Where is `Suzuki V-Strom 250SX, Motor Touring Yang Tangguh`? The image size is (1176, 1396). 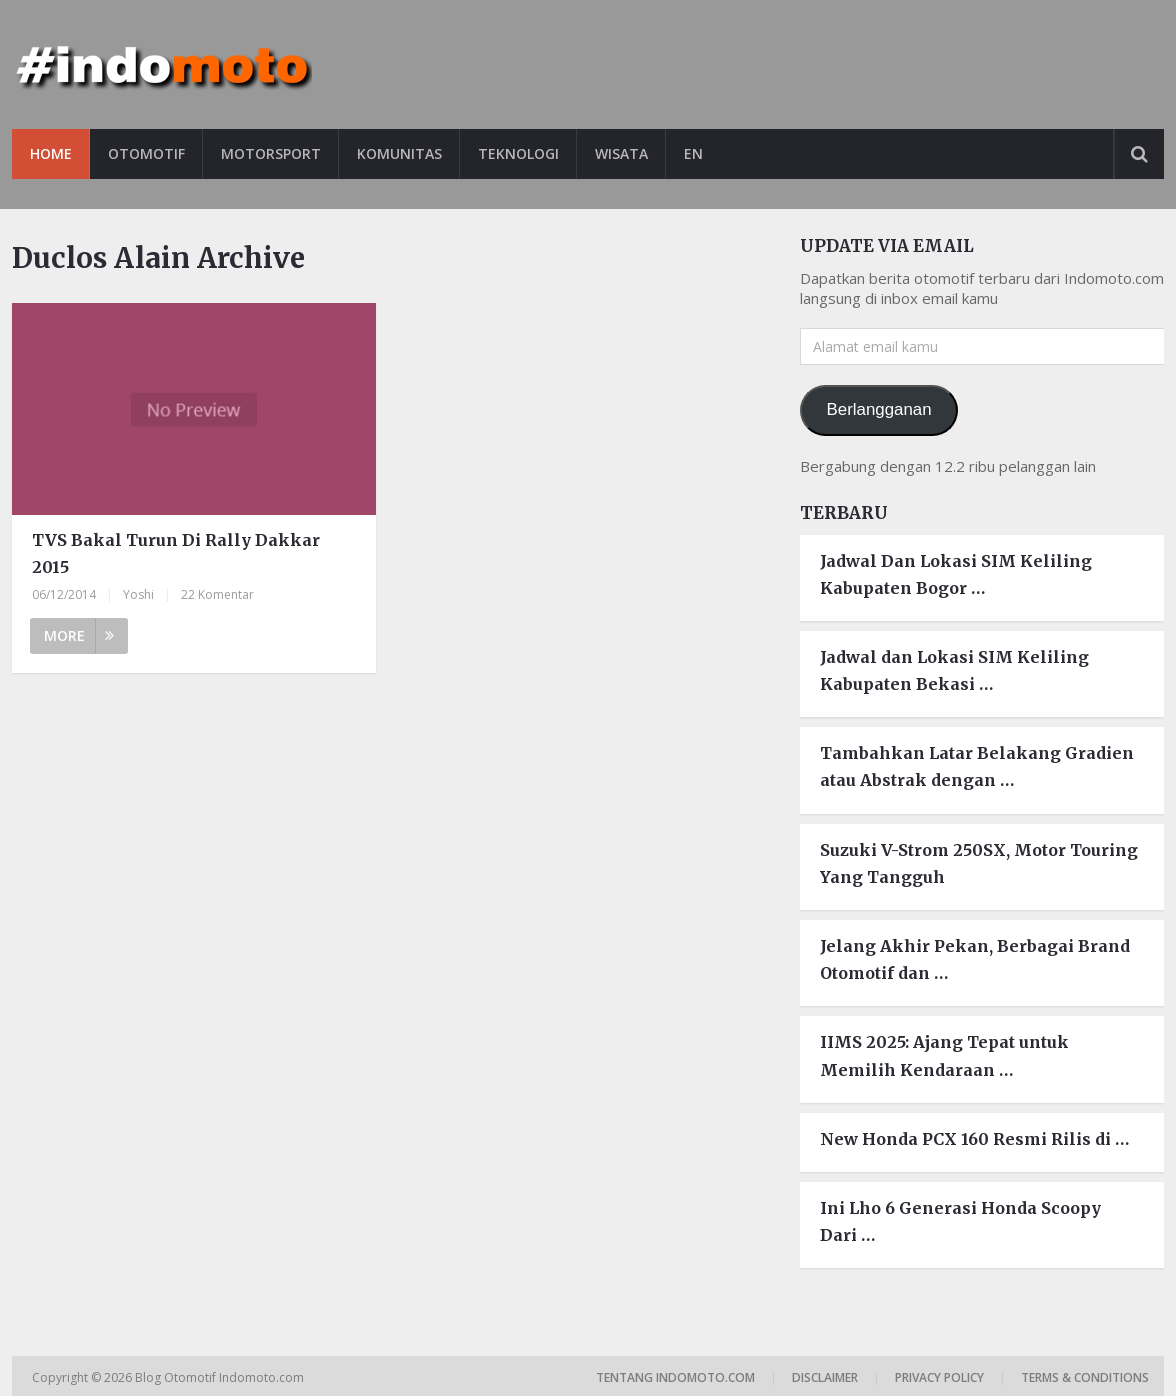
Suzuki V-Strom 250SX, Motor Touring Yang Tangguh is located at coordinates (979, 863).